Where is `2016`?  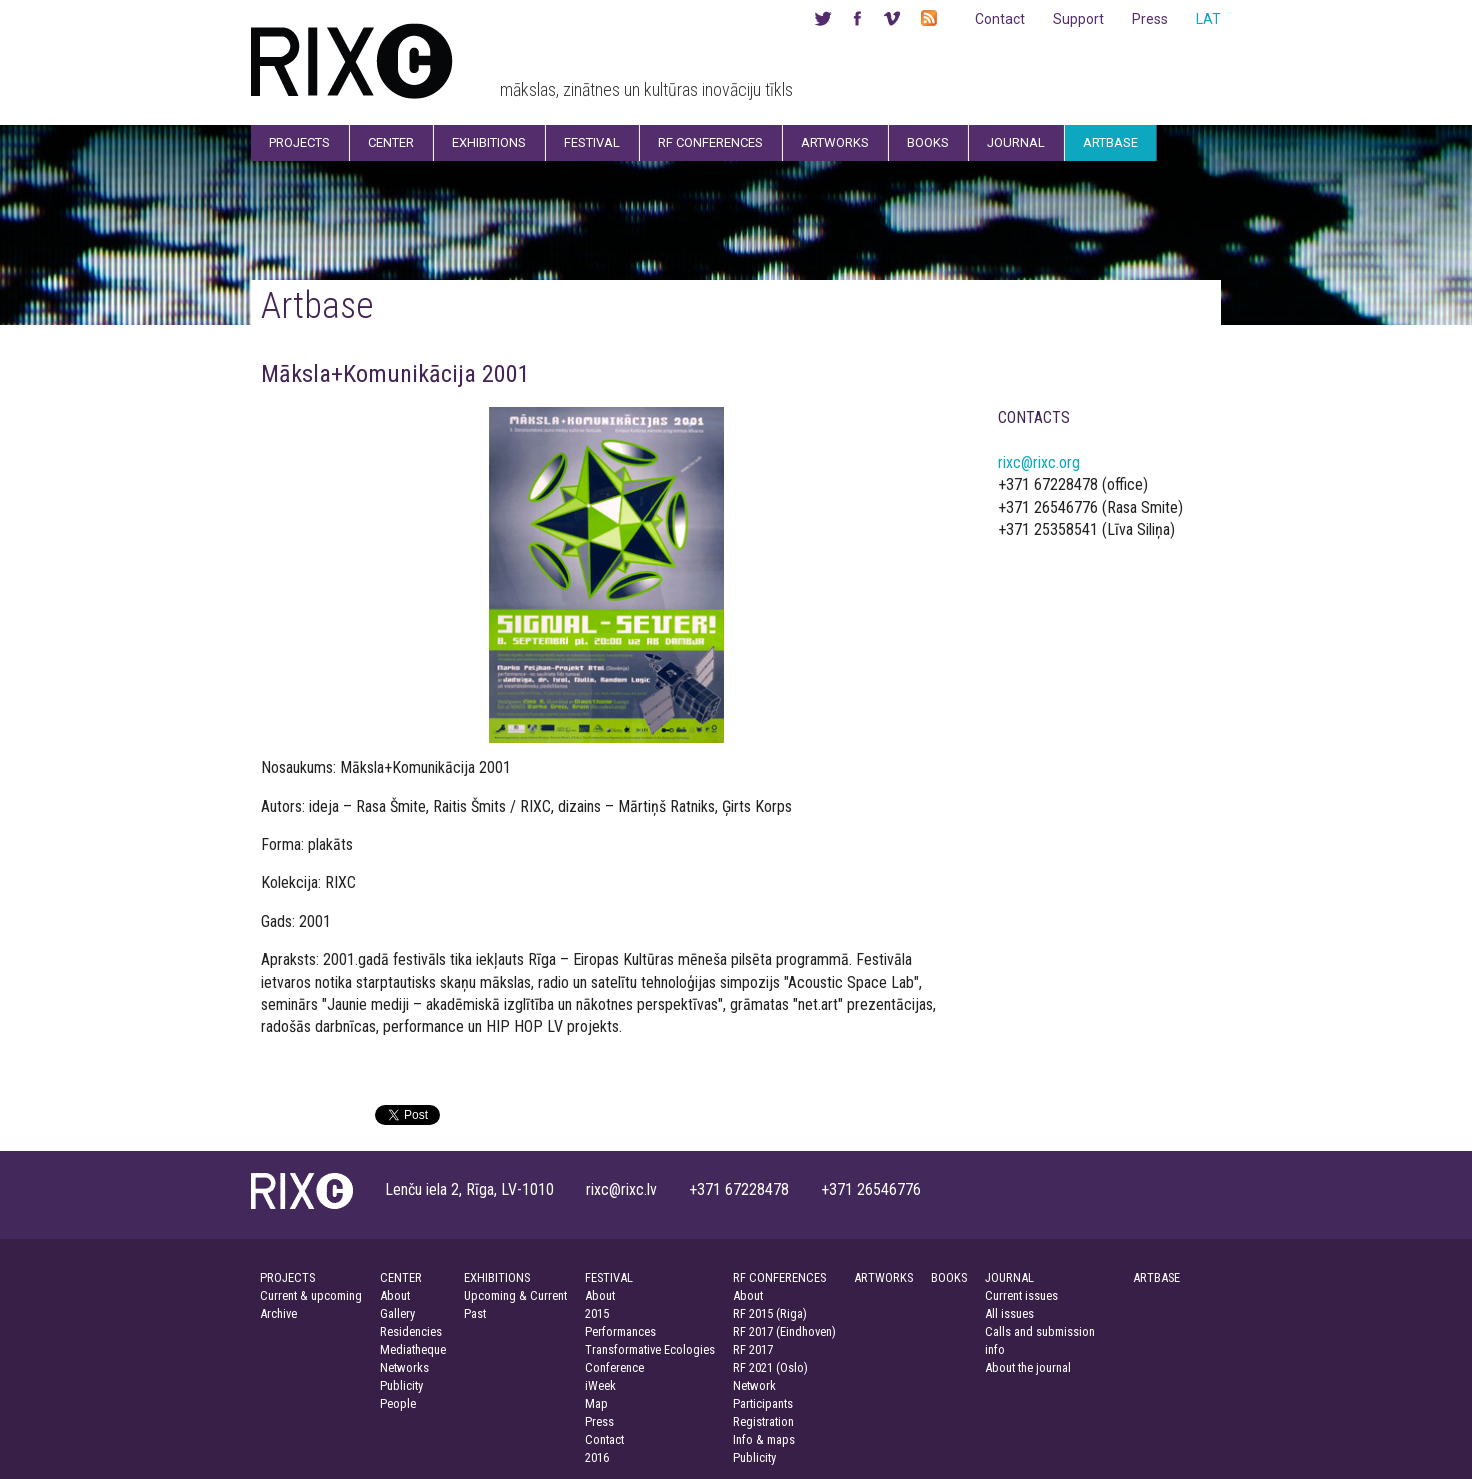
2016 is located at coordinates (597, 1457).